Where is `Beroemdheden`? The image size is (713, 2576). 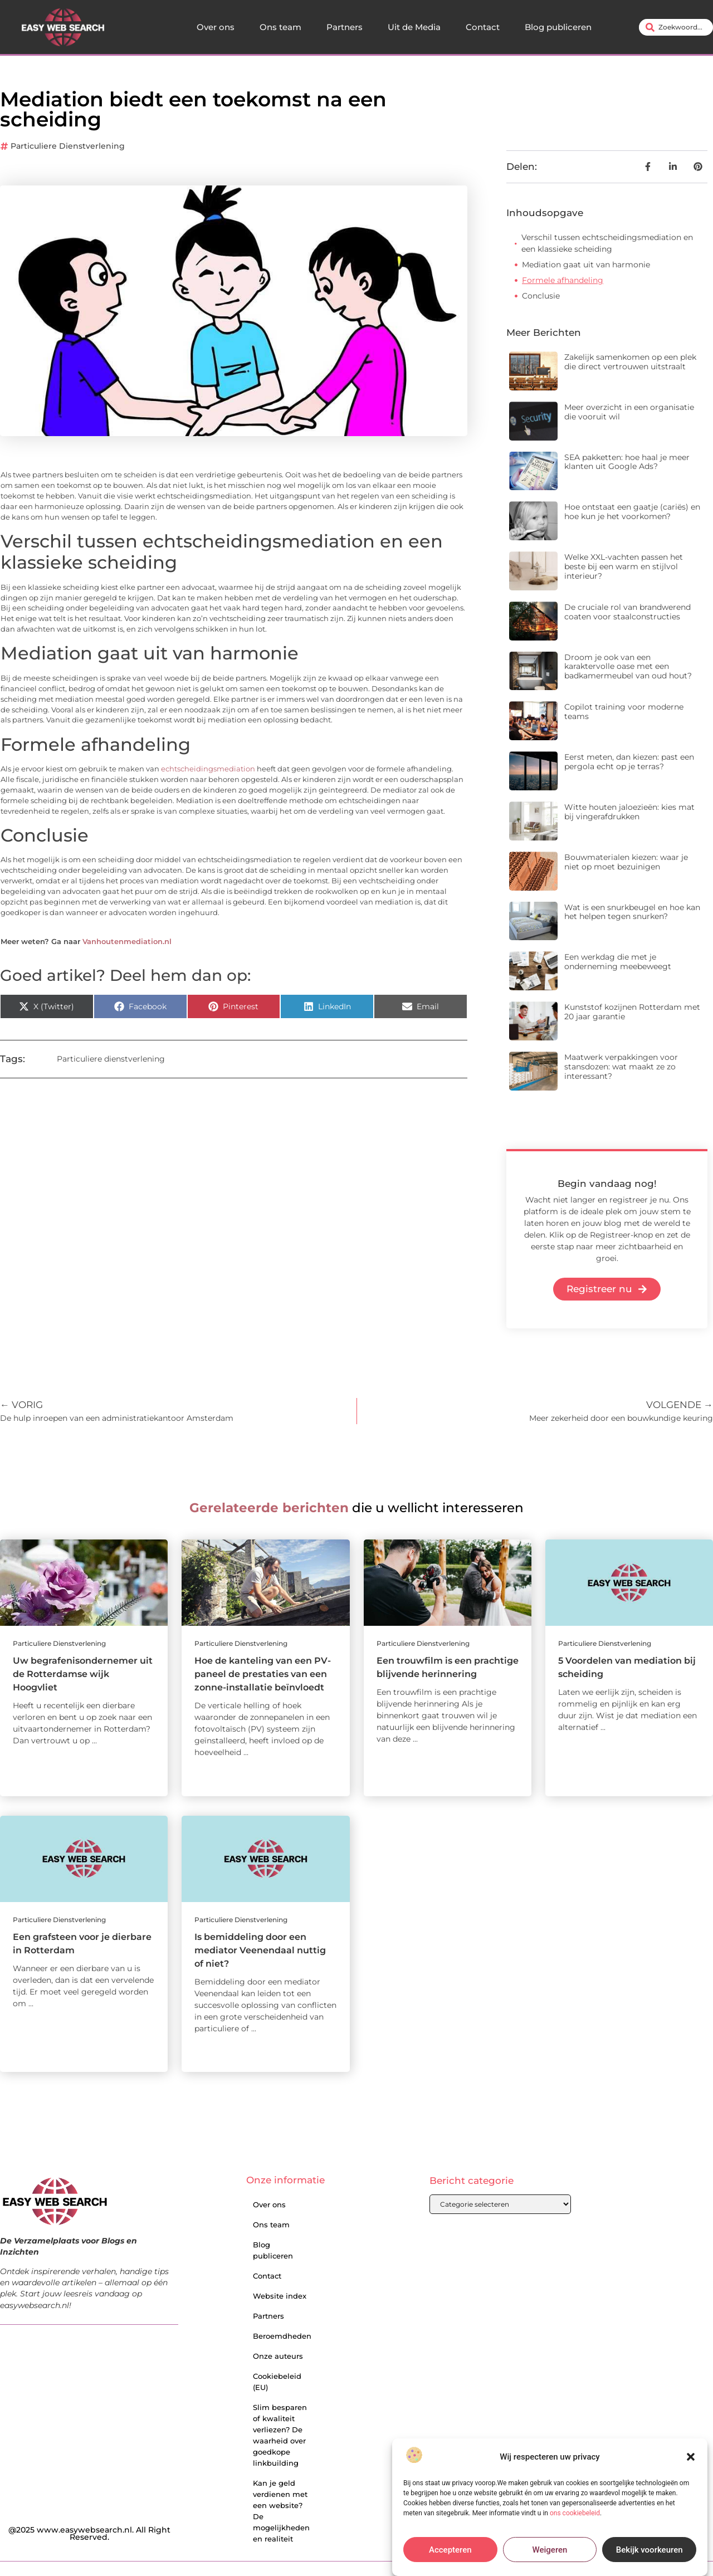 Beroemdheden is located at coordinates (282, 2335).